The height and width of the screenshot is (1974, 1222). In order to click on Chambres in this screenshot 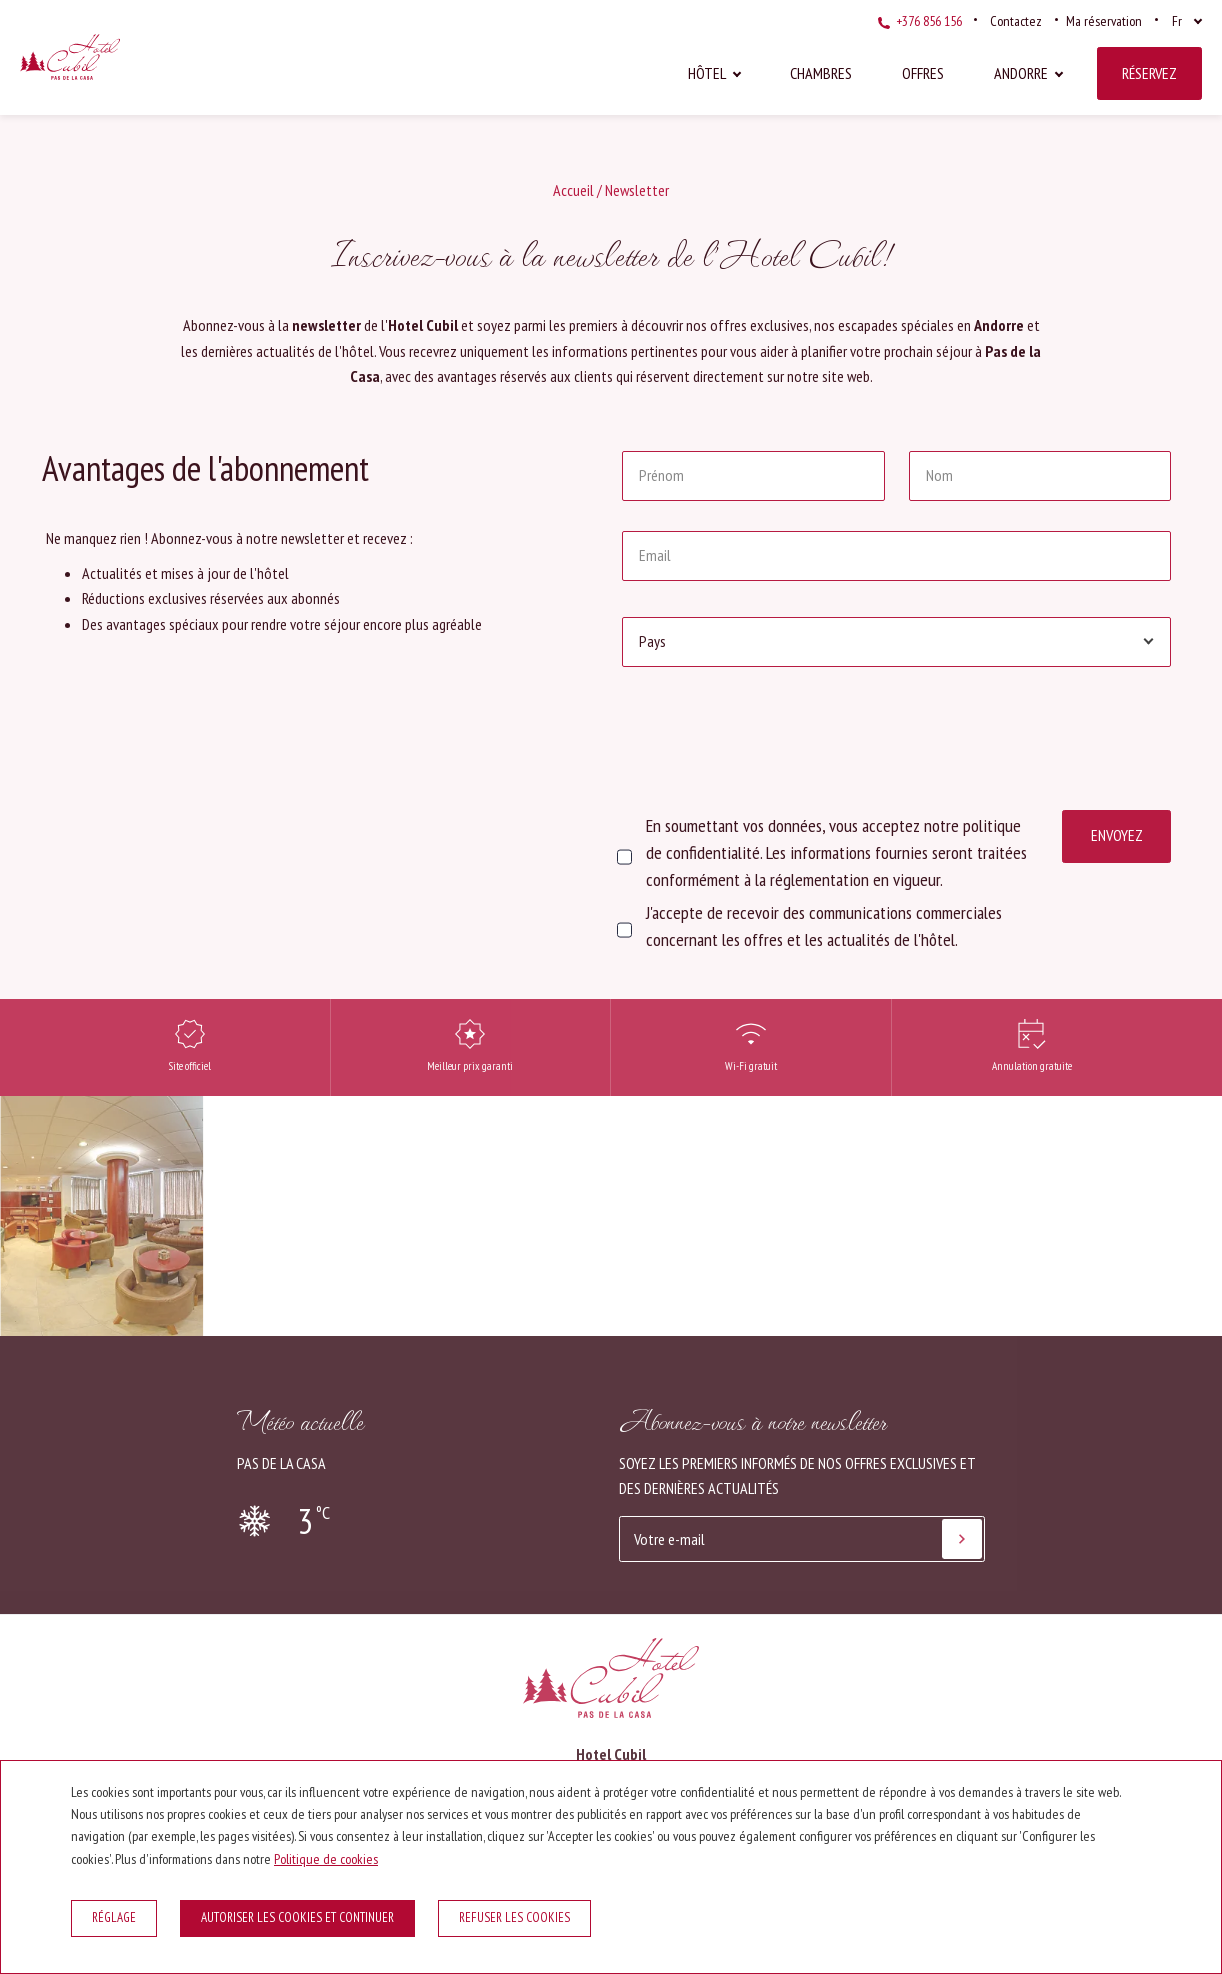, I will do `click(821, 73)`.